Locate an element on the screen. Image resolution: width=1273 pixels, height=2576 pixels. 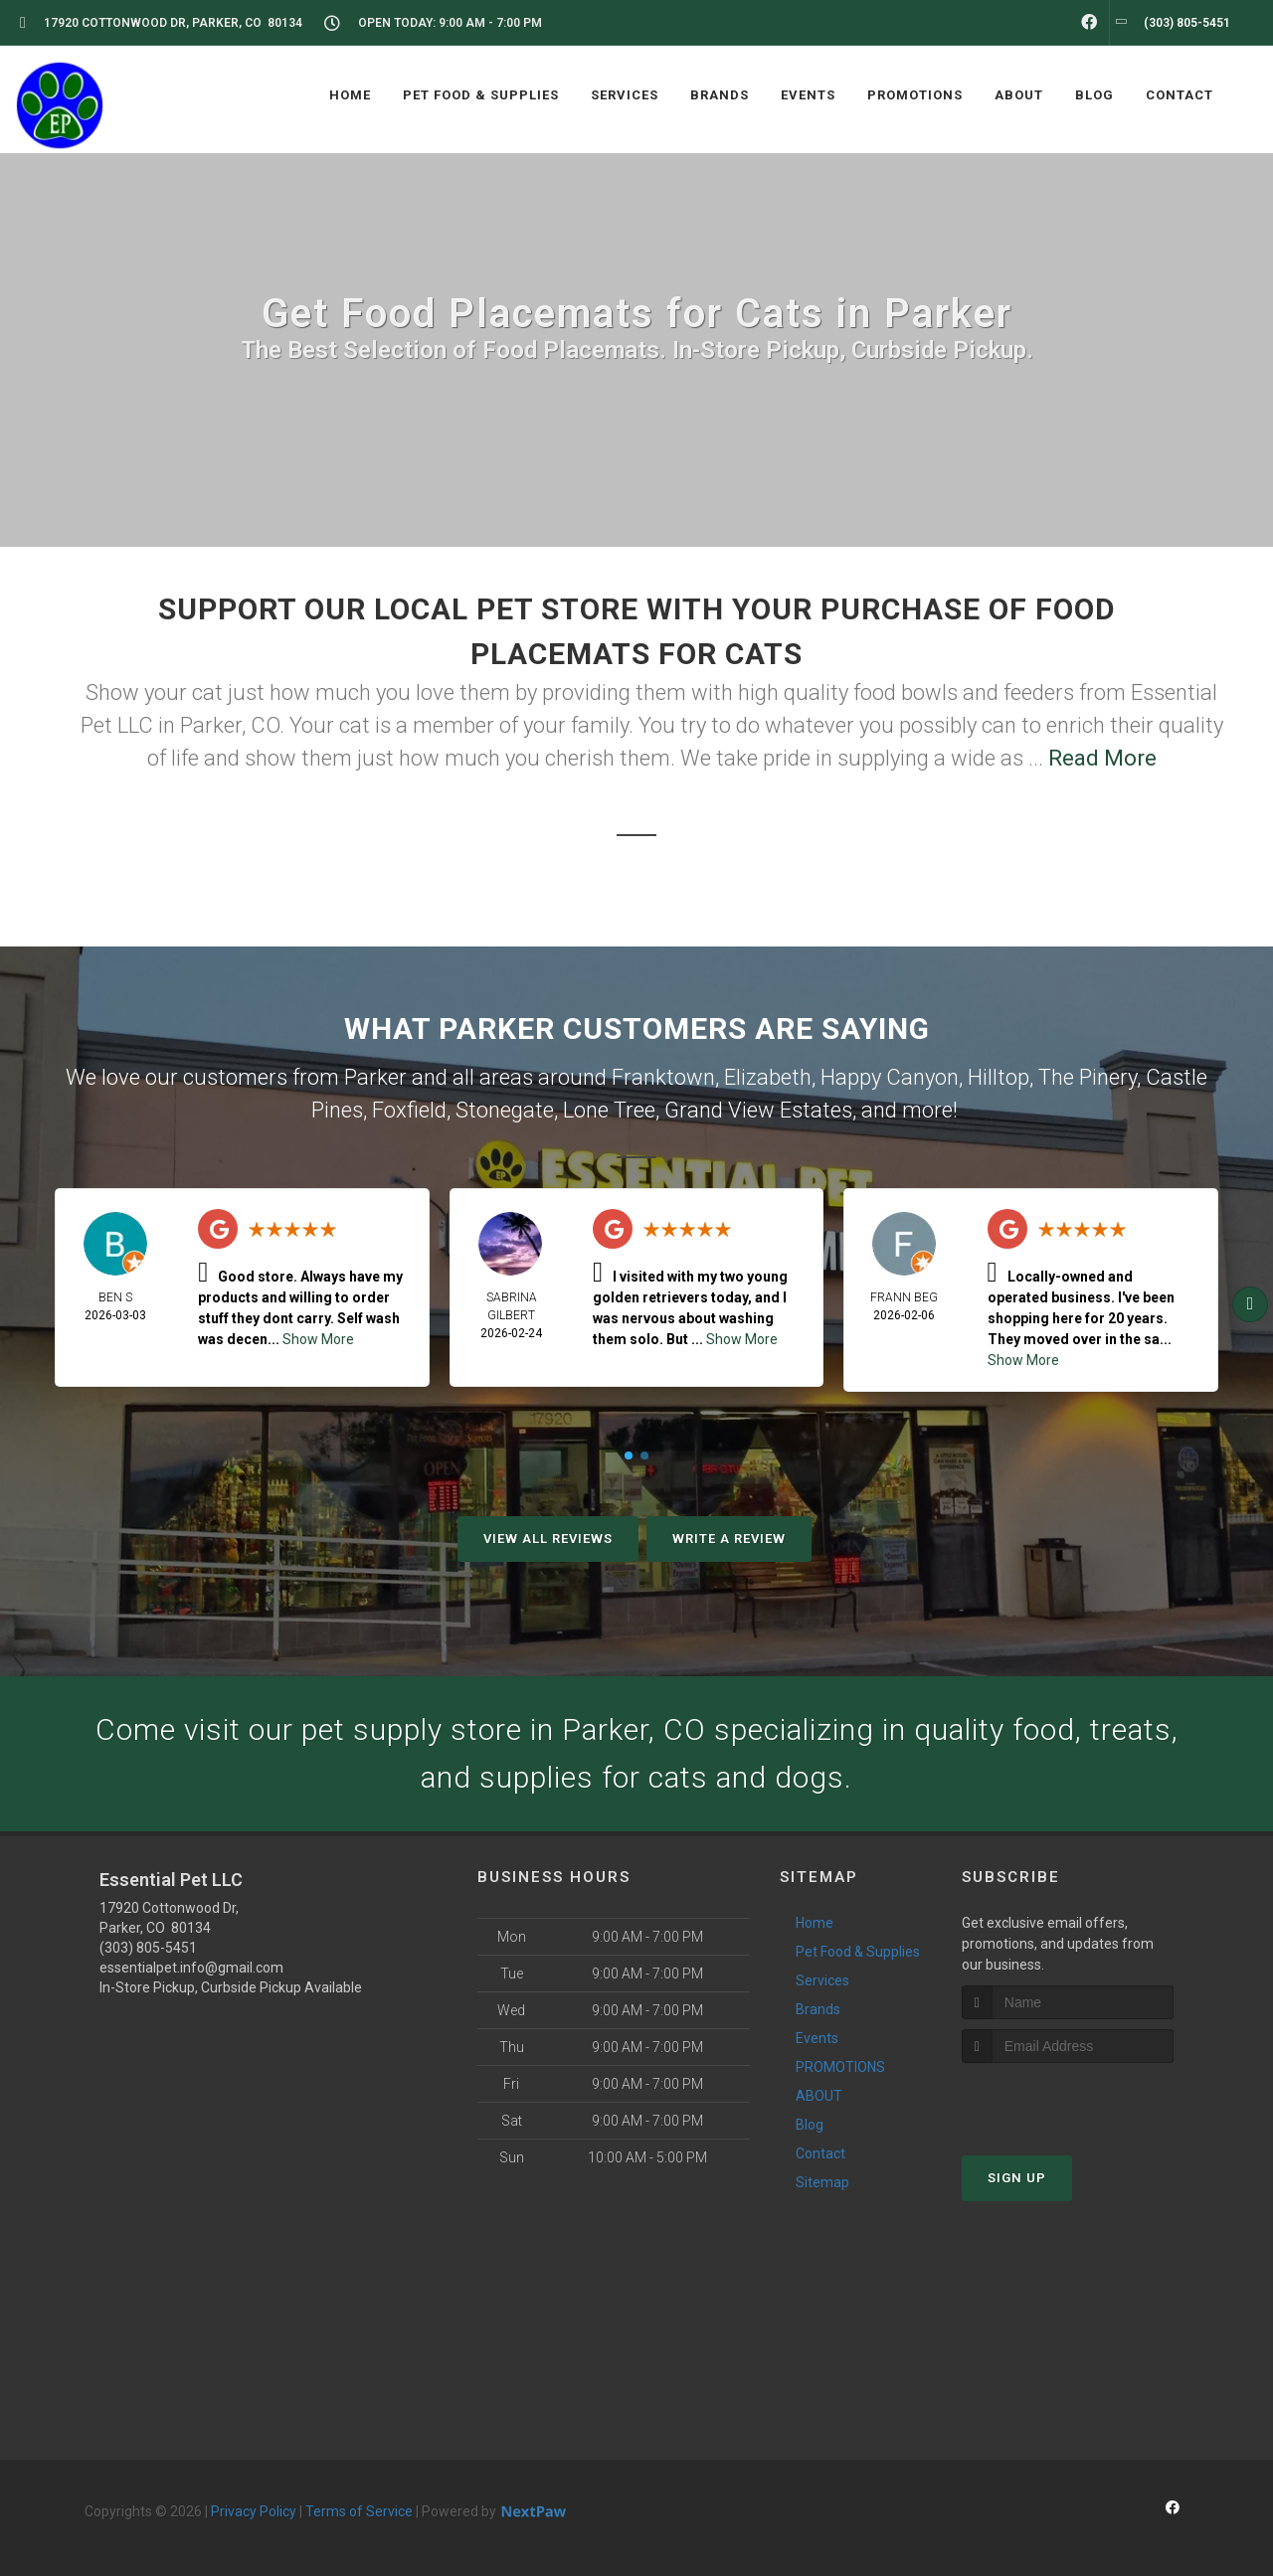
Happy Canyon is located at coordinates (889, 1077).